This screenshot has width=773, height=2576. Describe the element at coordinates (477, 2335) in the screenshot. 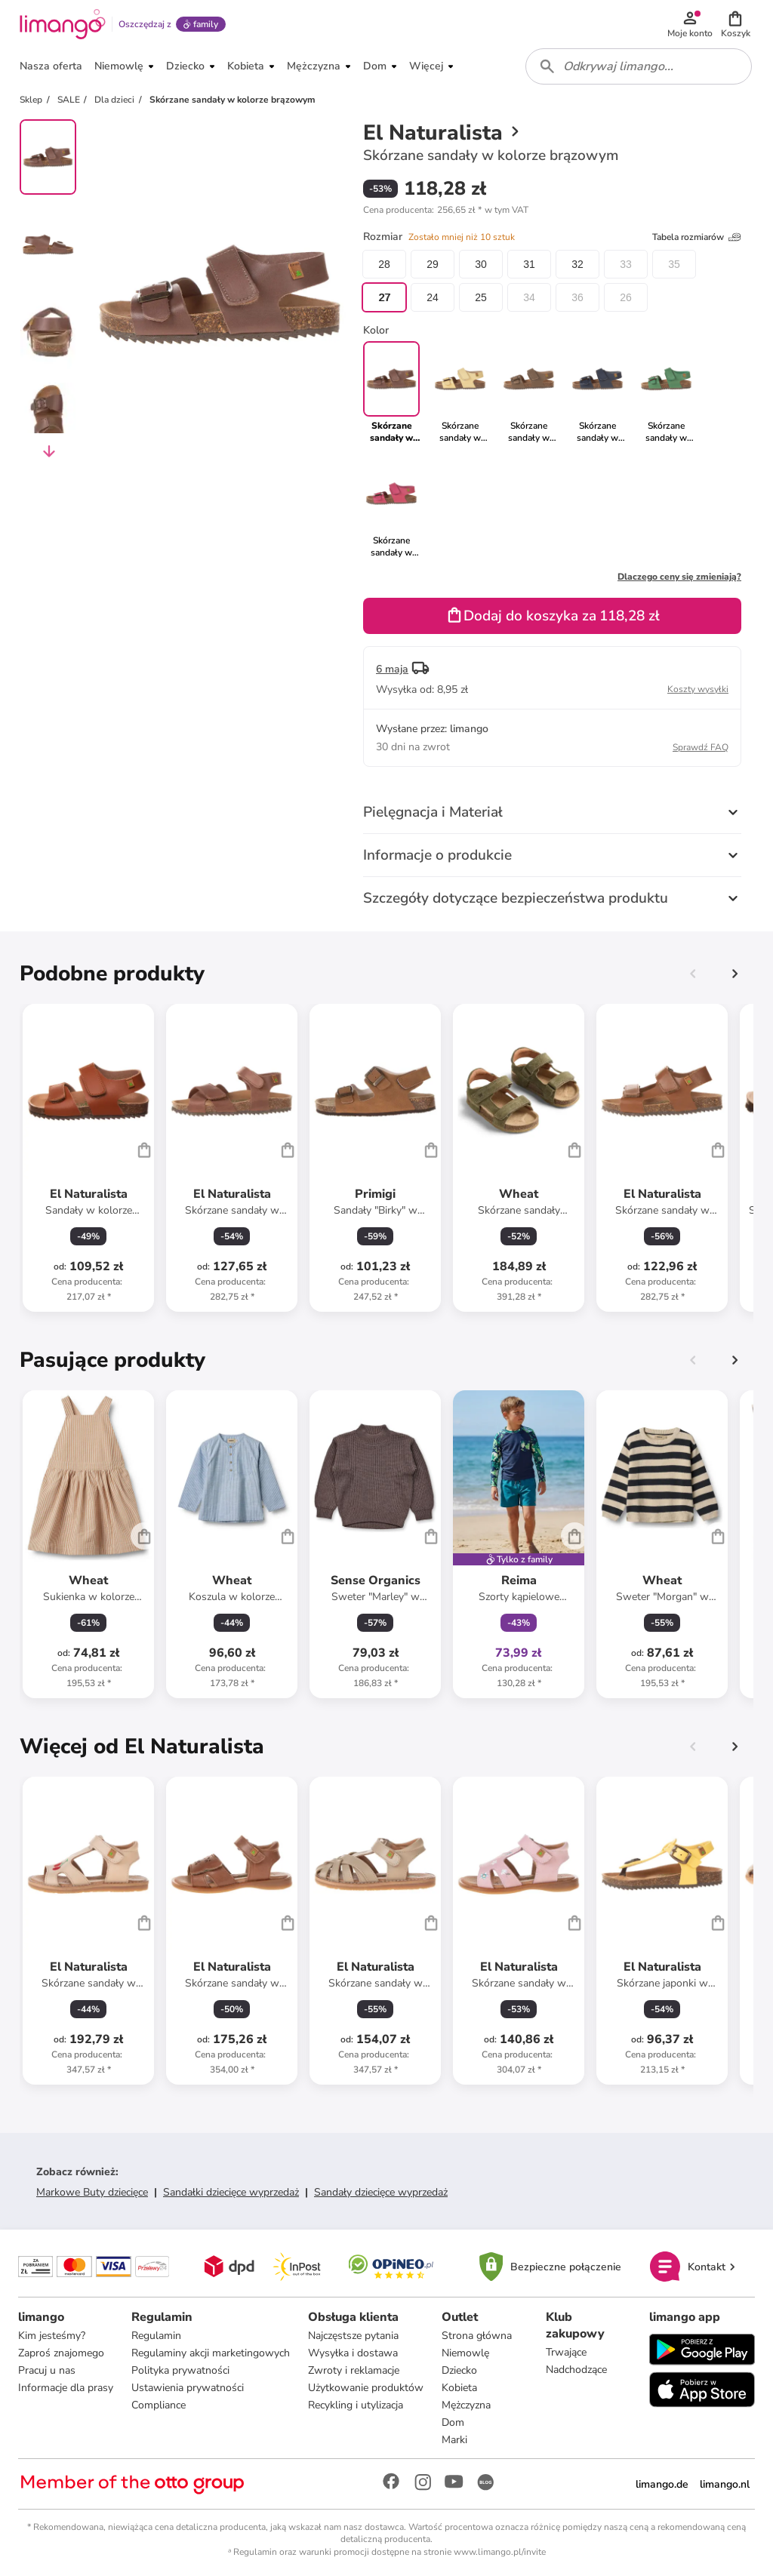

I see `Strona główna` at that location.